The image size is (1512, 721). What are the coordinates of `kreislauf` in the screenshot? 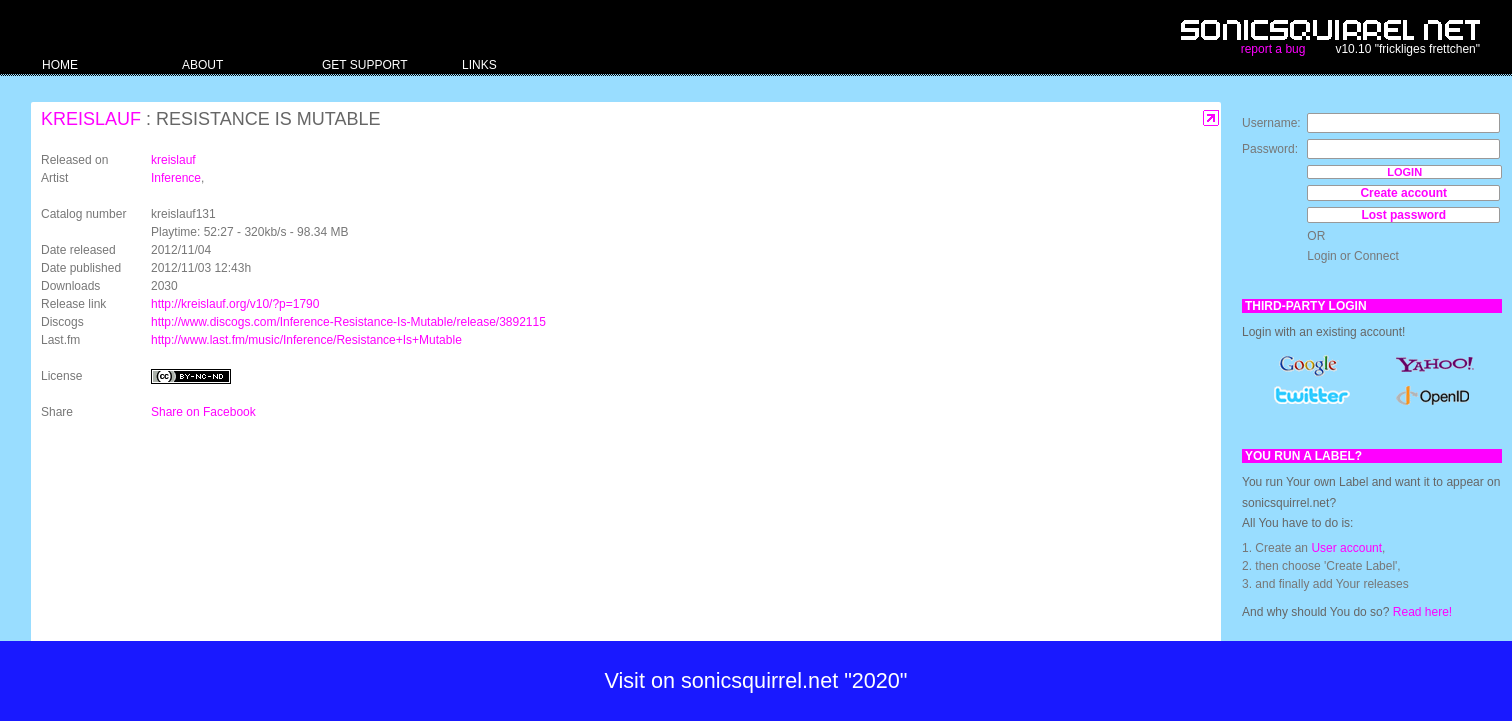 It's located at (91, 119).